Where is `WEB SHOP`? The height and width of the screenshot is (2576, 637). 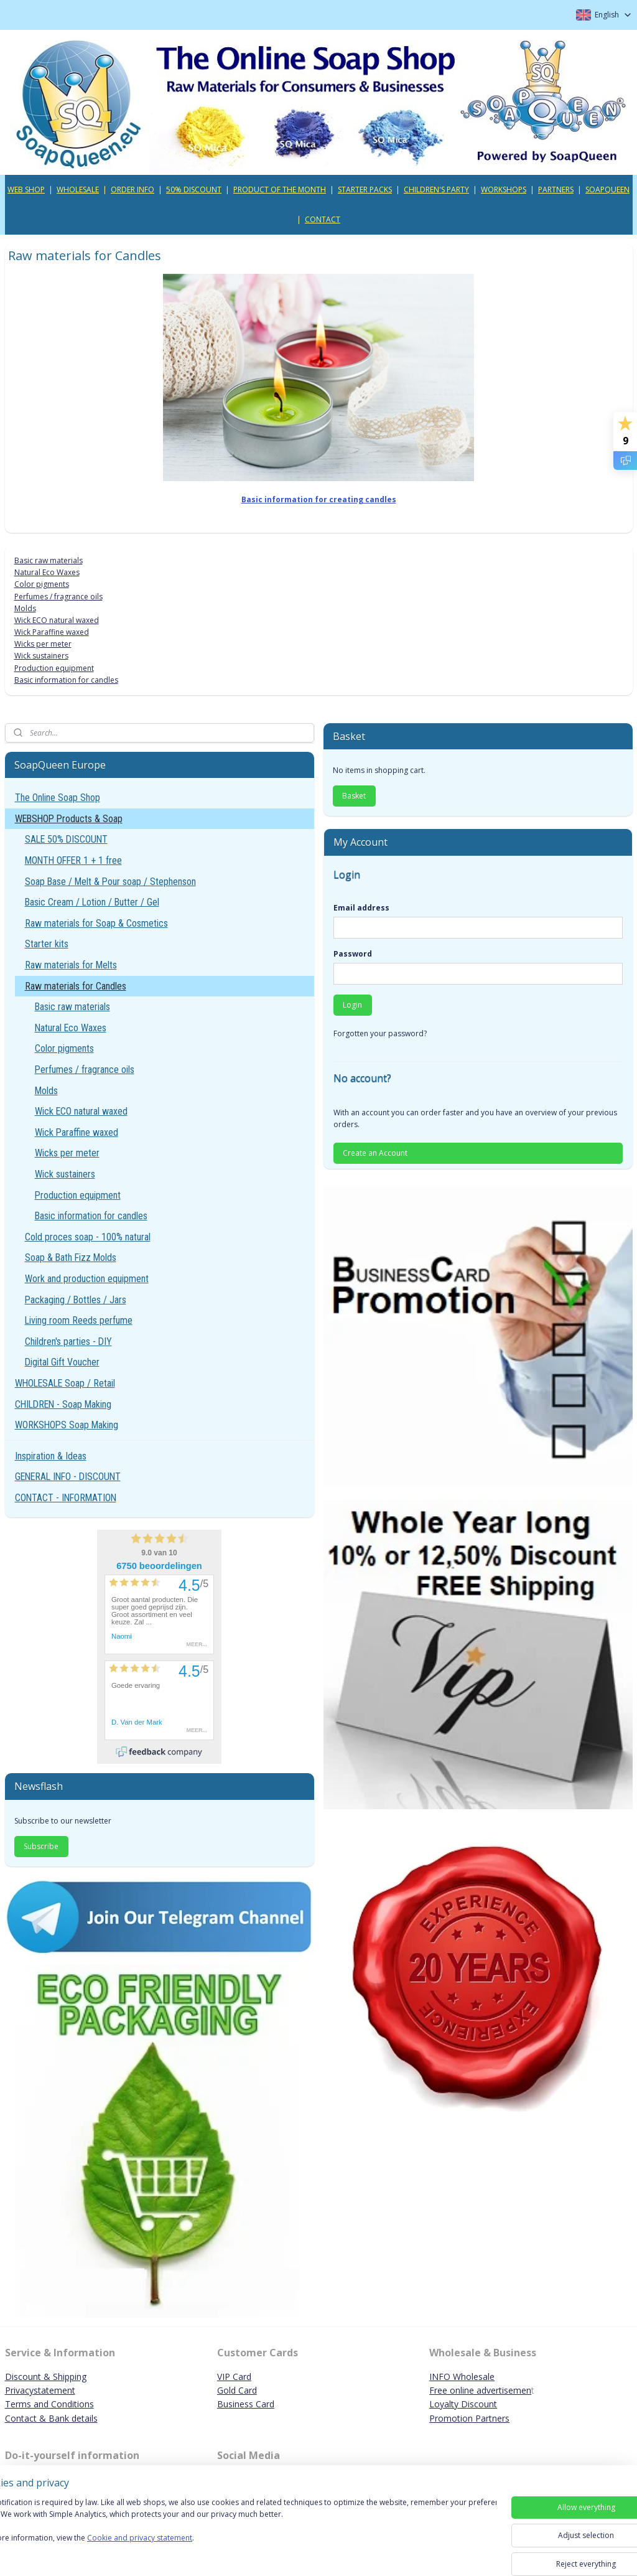 WEB SHOP is located at coordinates (26, 189).